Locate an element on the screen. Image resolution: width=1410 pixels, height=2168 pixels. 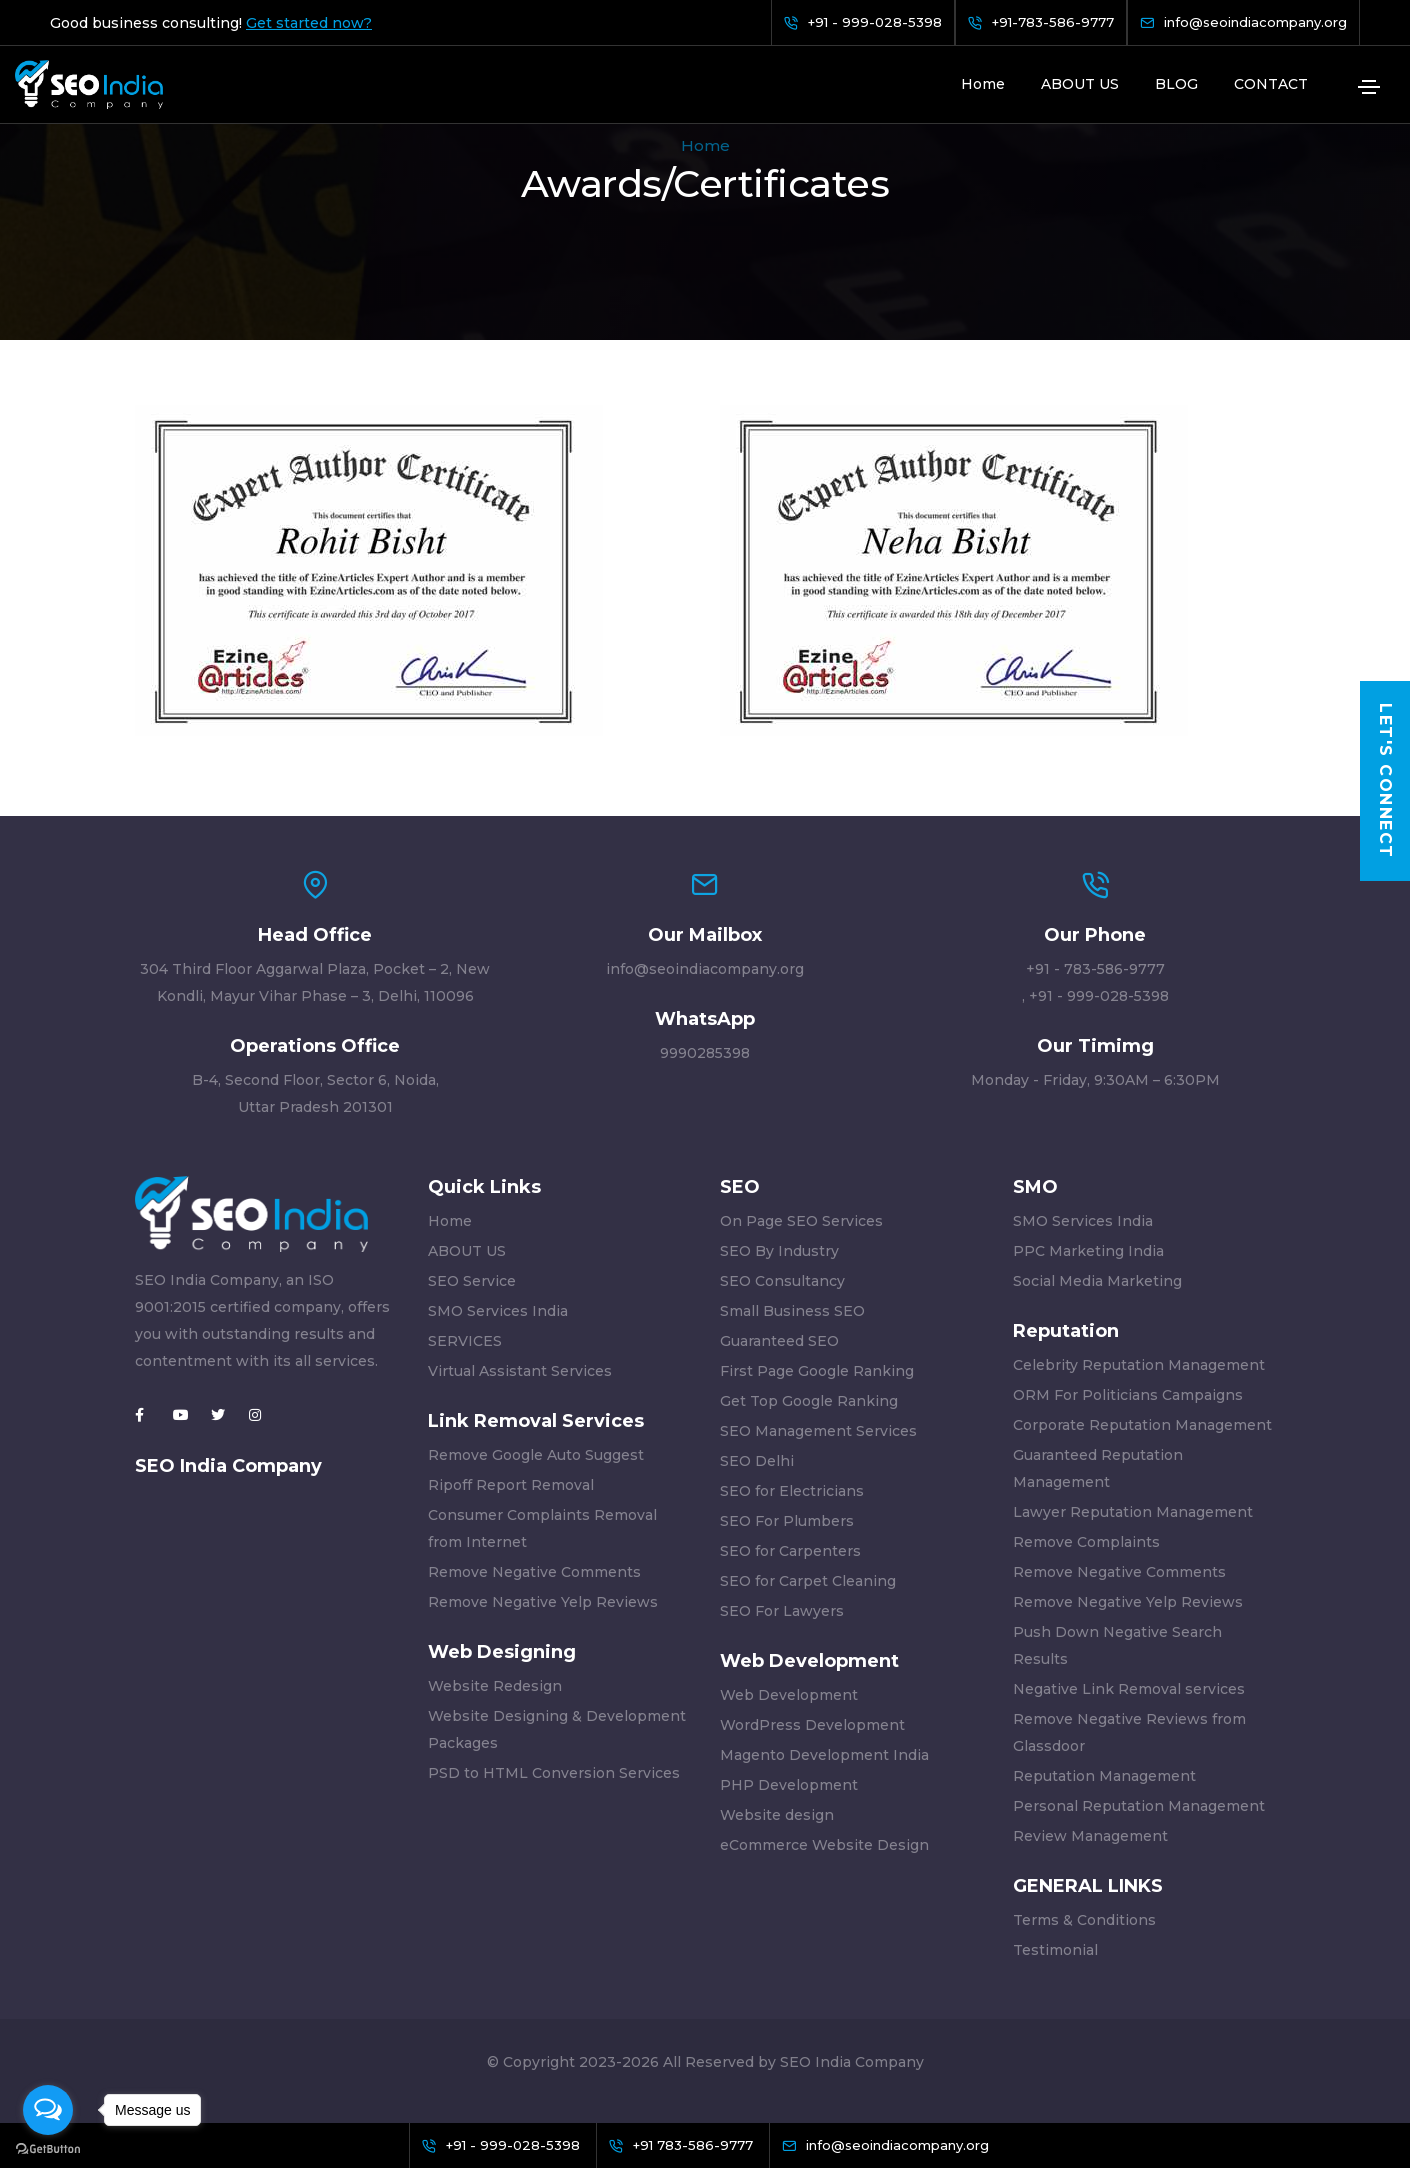
SMO Services India is located at coordinates (498, 1311).